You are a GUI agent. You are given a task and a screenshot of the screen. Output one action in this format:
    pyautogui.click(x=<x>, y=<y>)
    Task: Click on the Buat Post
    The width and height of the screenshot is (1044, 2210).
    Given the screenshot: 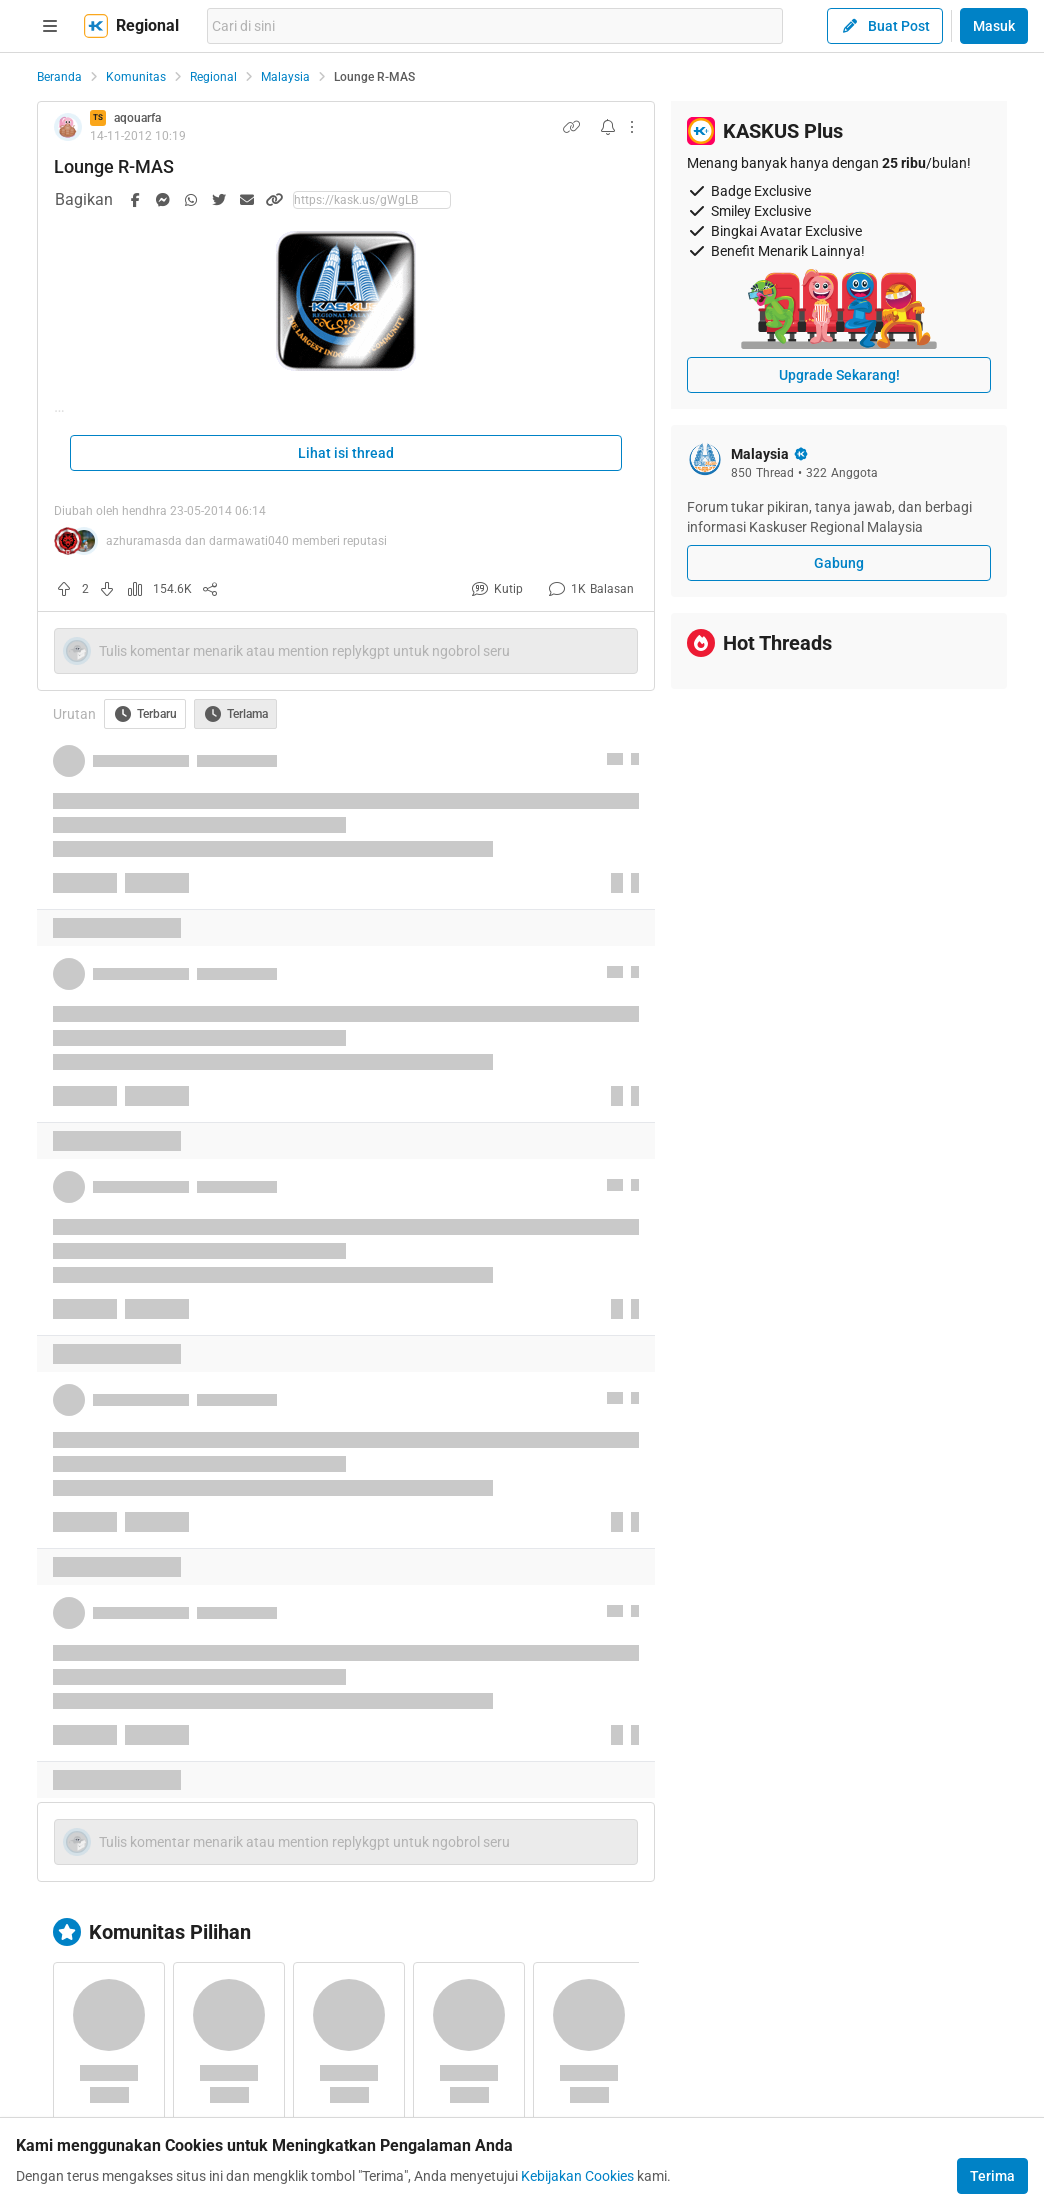 What is the action you would take?
    pyautogui.click(x=885, y=26)
    